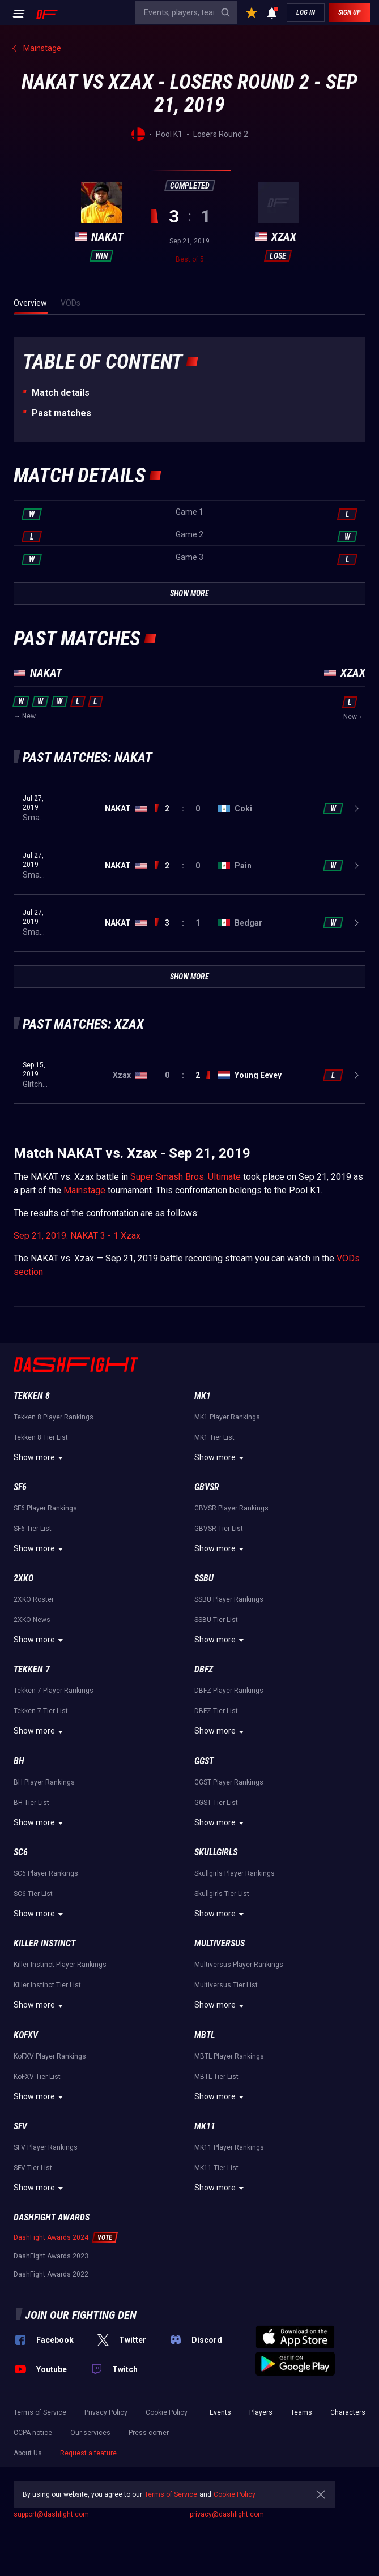  What do you see at coordinates (77, 1235) in the screenshot?
I see `Sep 21, 2019: NAKAT 3 - 1 Xzax` at bounding box center [77, 1235].